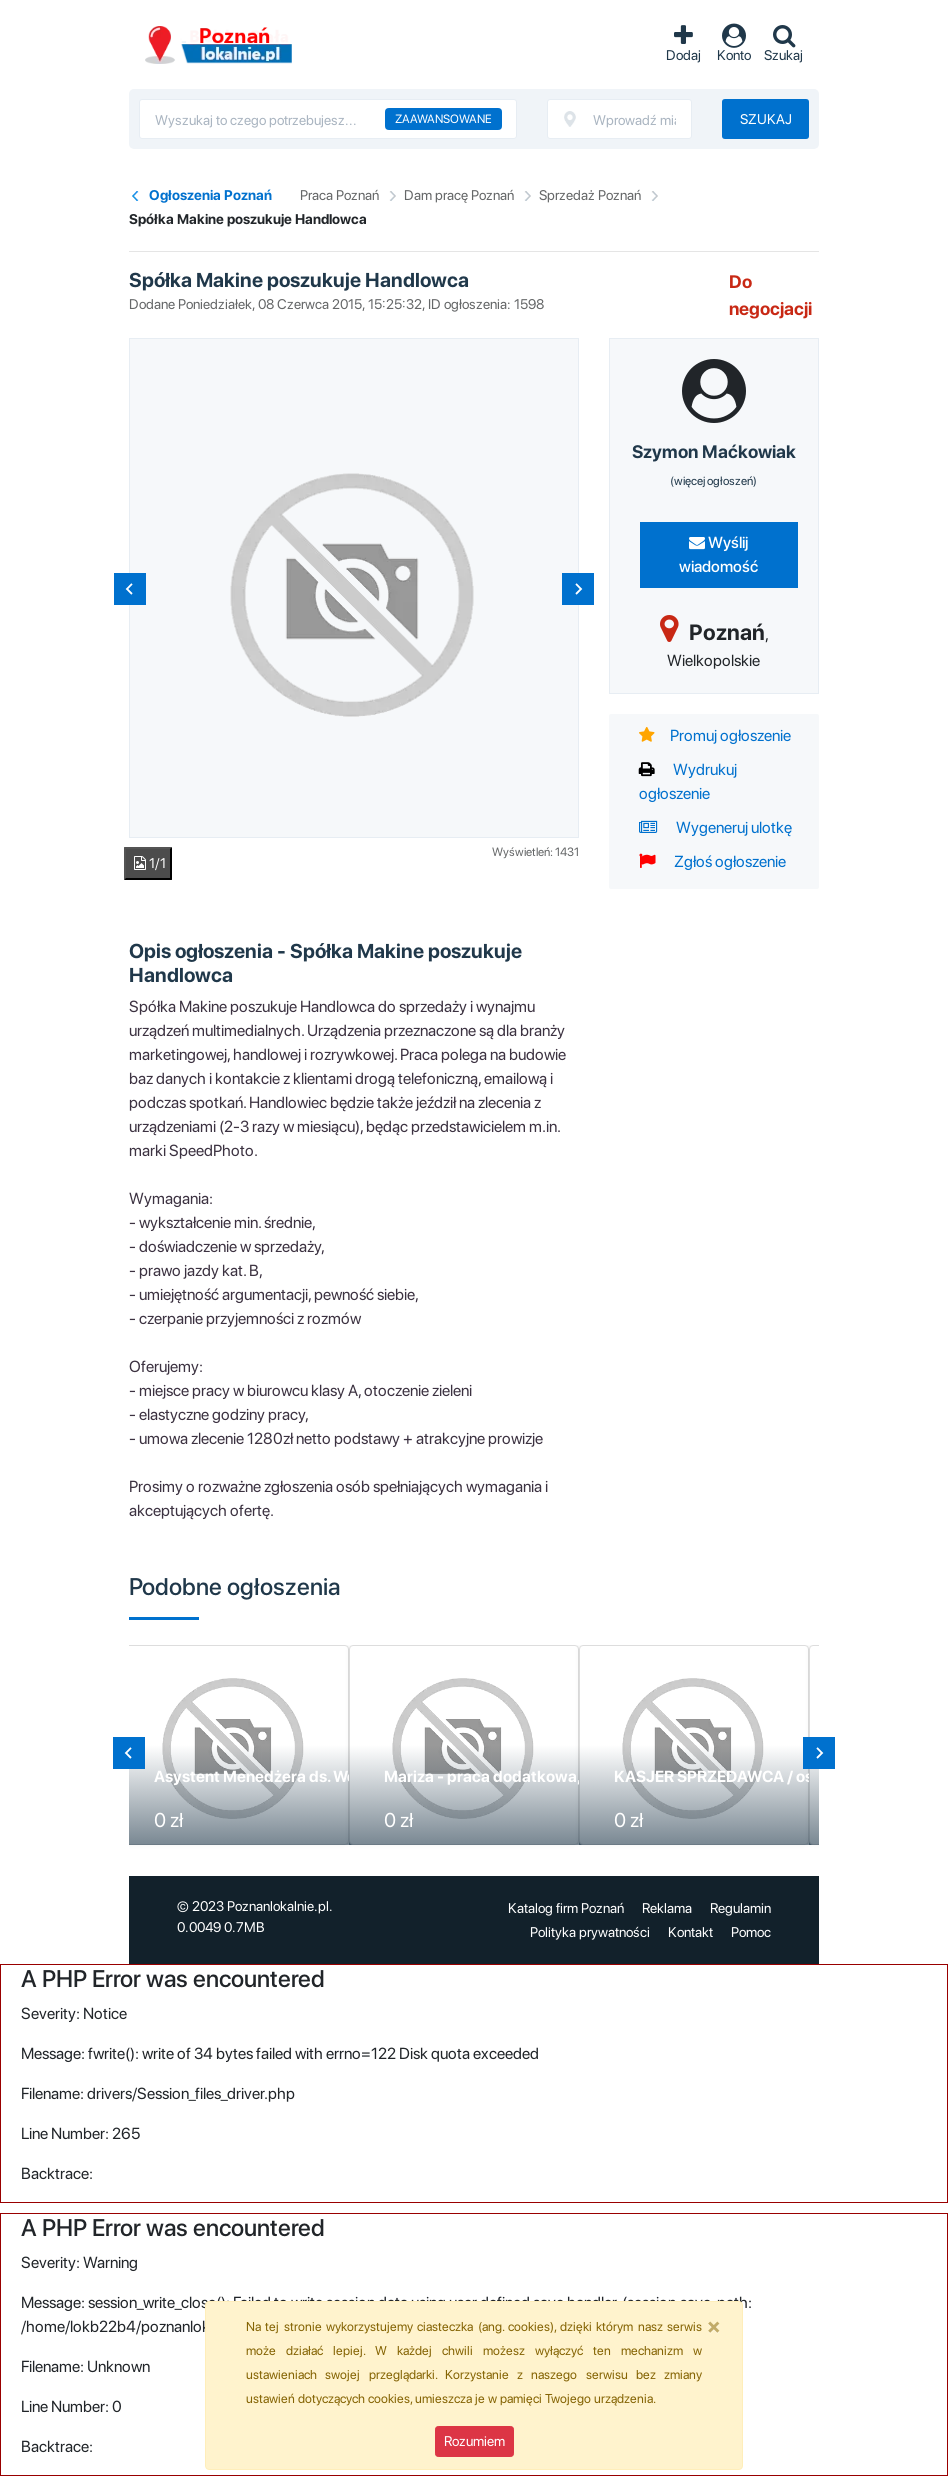  I want to click on Zaawansowane, so click(443, 119).